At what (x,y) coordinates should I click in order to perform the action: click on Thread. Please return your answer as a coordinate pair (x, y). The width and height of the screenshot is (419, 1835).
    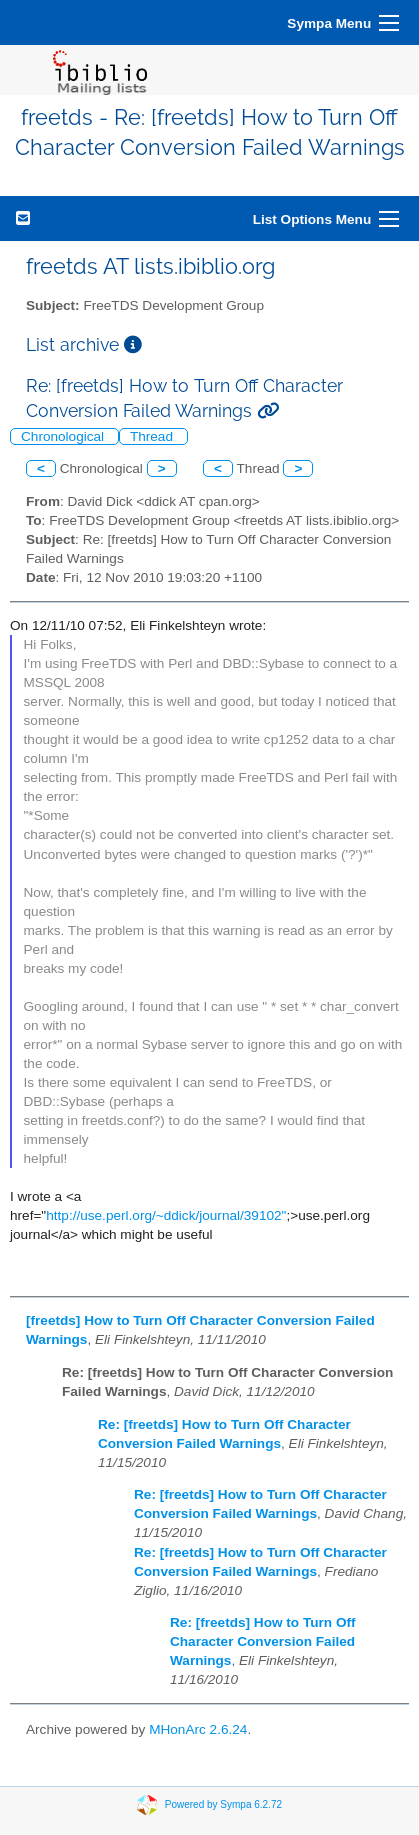
    Looking at the image, I should click on (153, 436).